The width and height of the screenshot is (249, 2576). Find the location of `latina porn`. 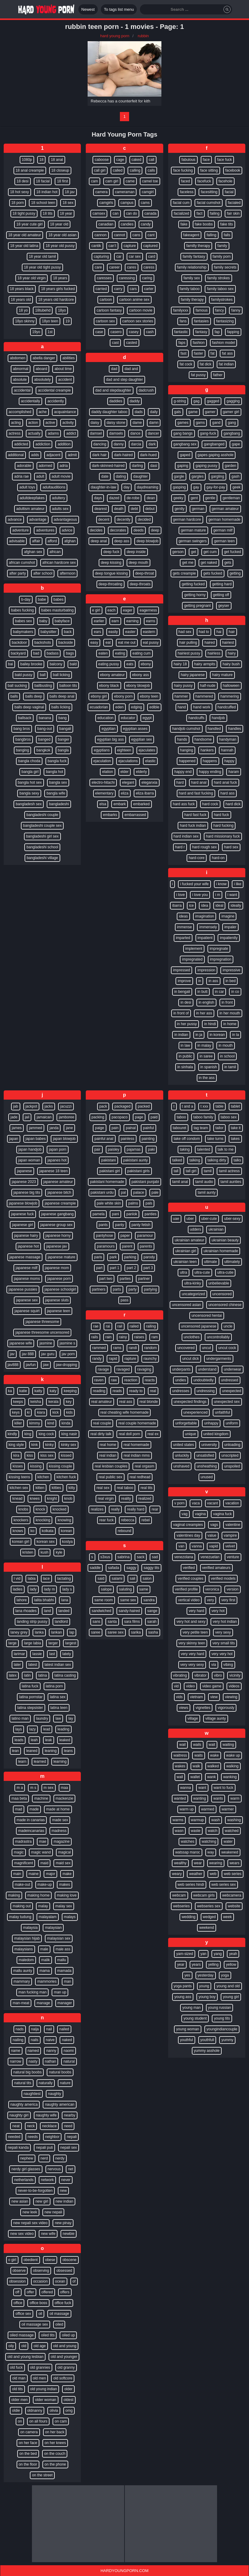

latina porn is located at coordinates (54, 1686).